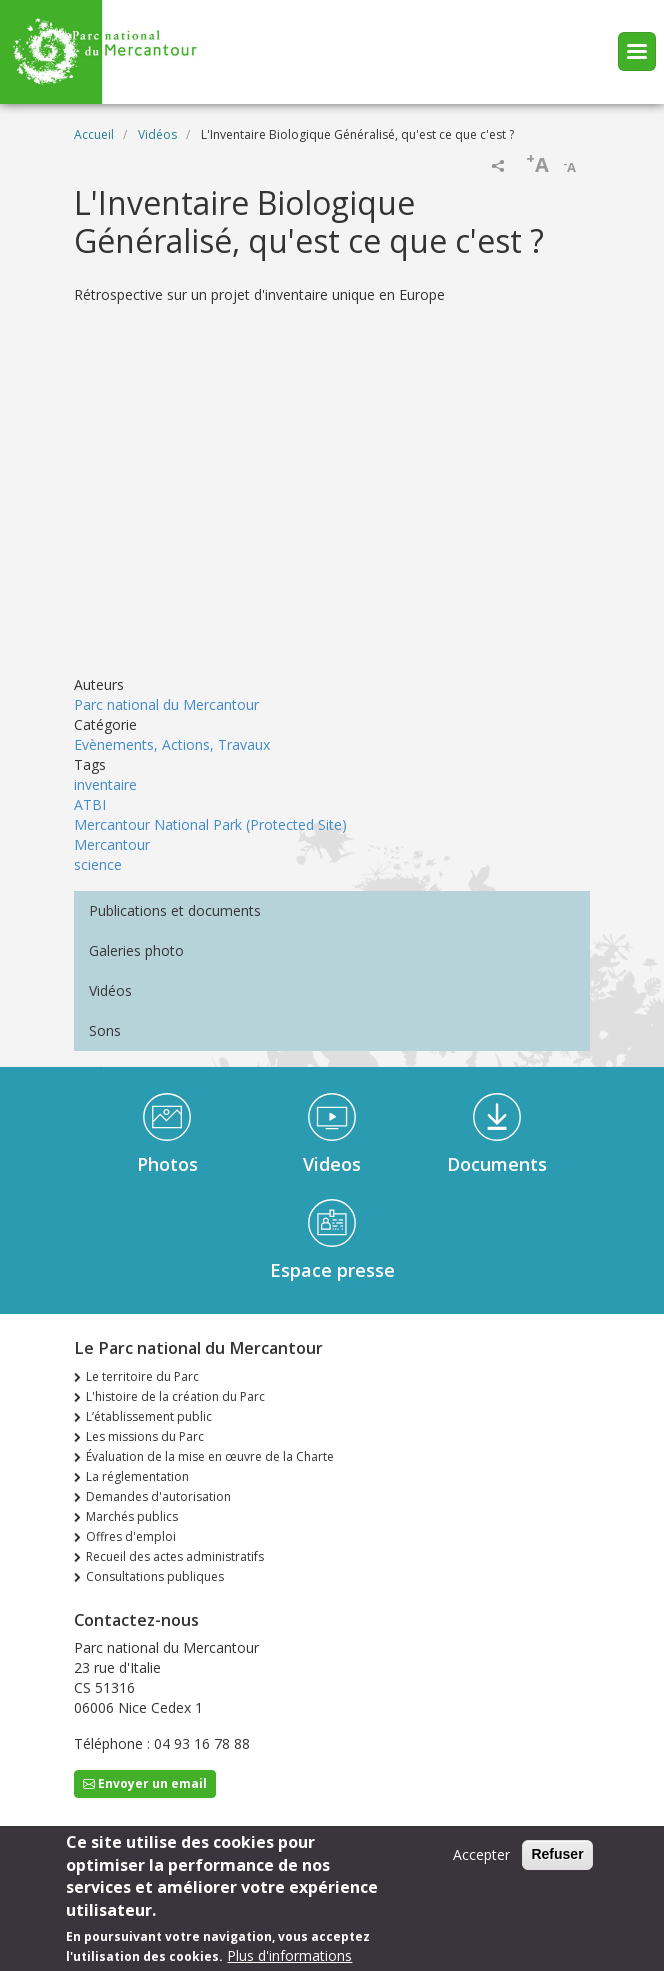 The width and height of the screenshot is (664, 1971). Describe the element at coordinates (136, 950) in the screenshot. I see `Galeries photo` at that location.